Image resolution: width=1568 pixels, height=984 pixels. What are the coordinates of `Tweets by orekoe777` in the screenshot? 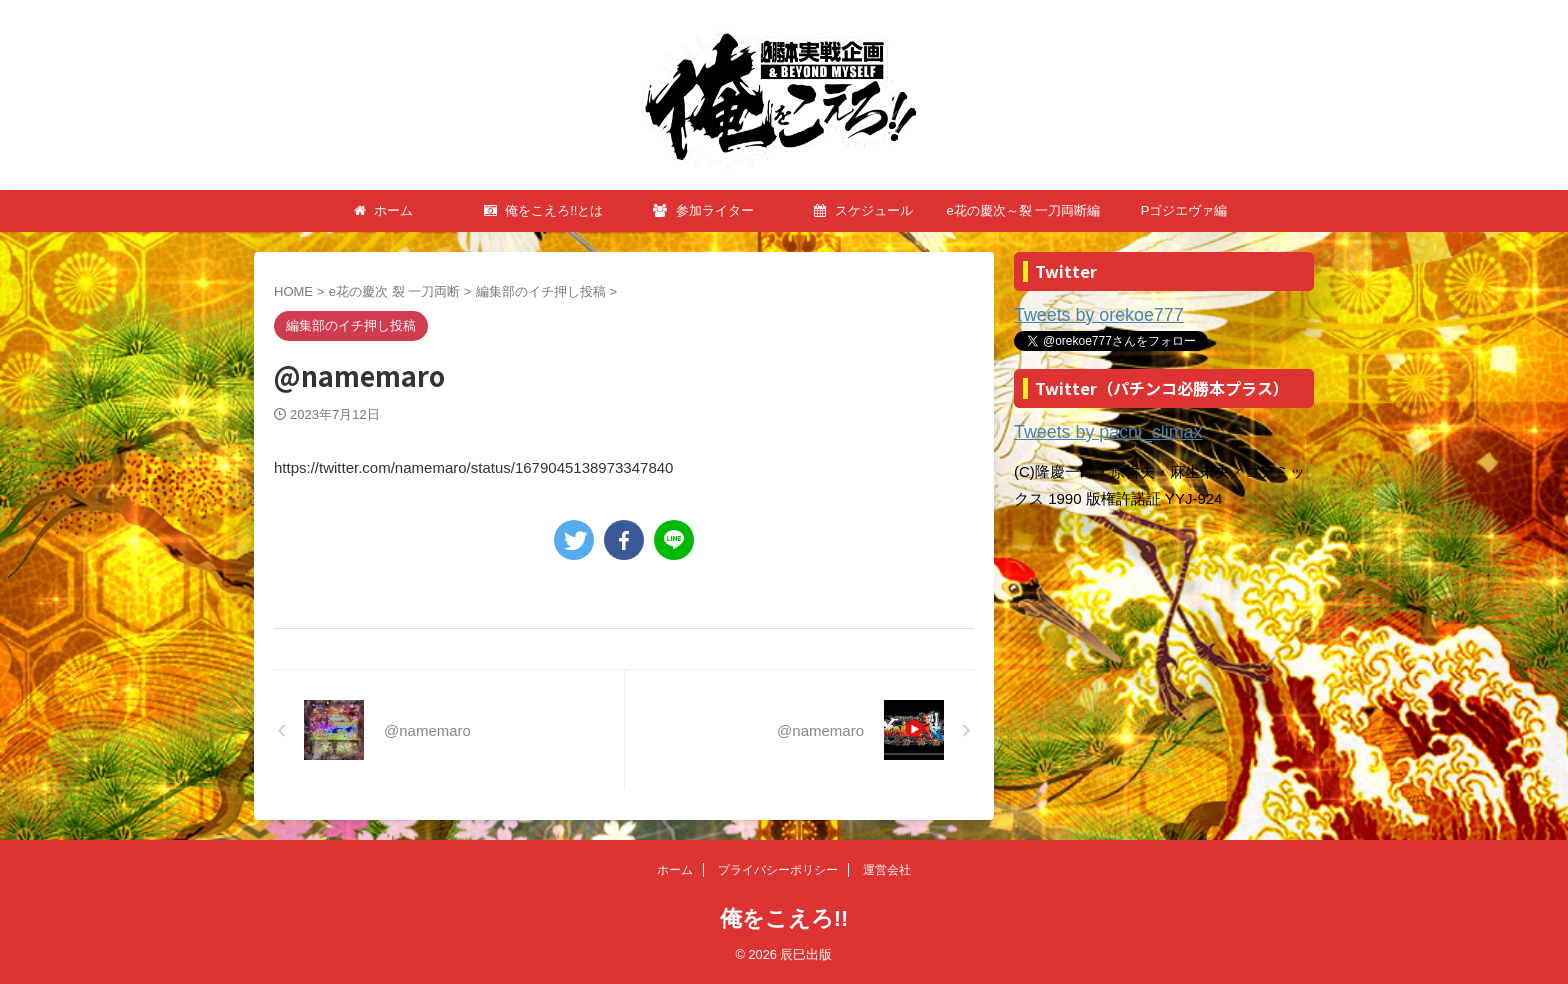 It's located at (1085, 314).